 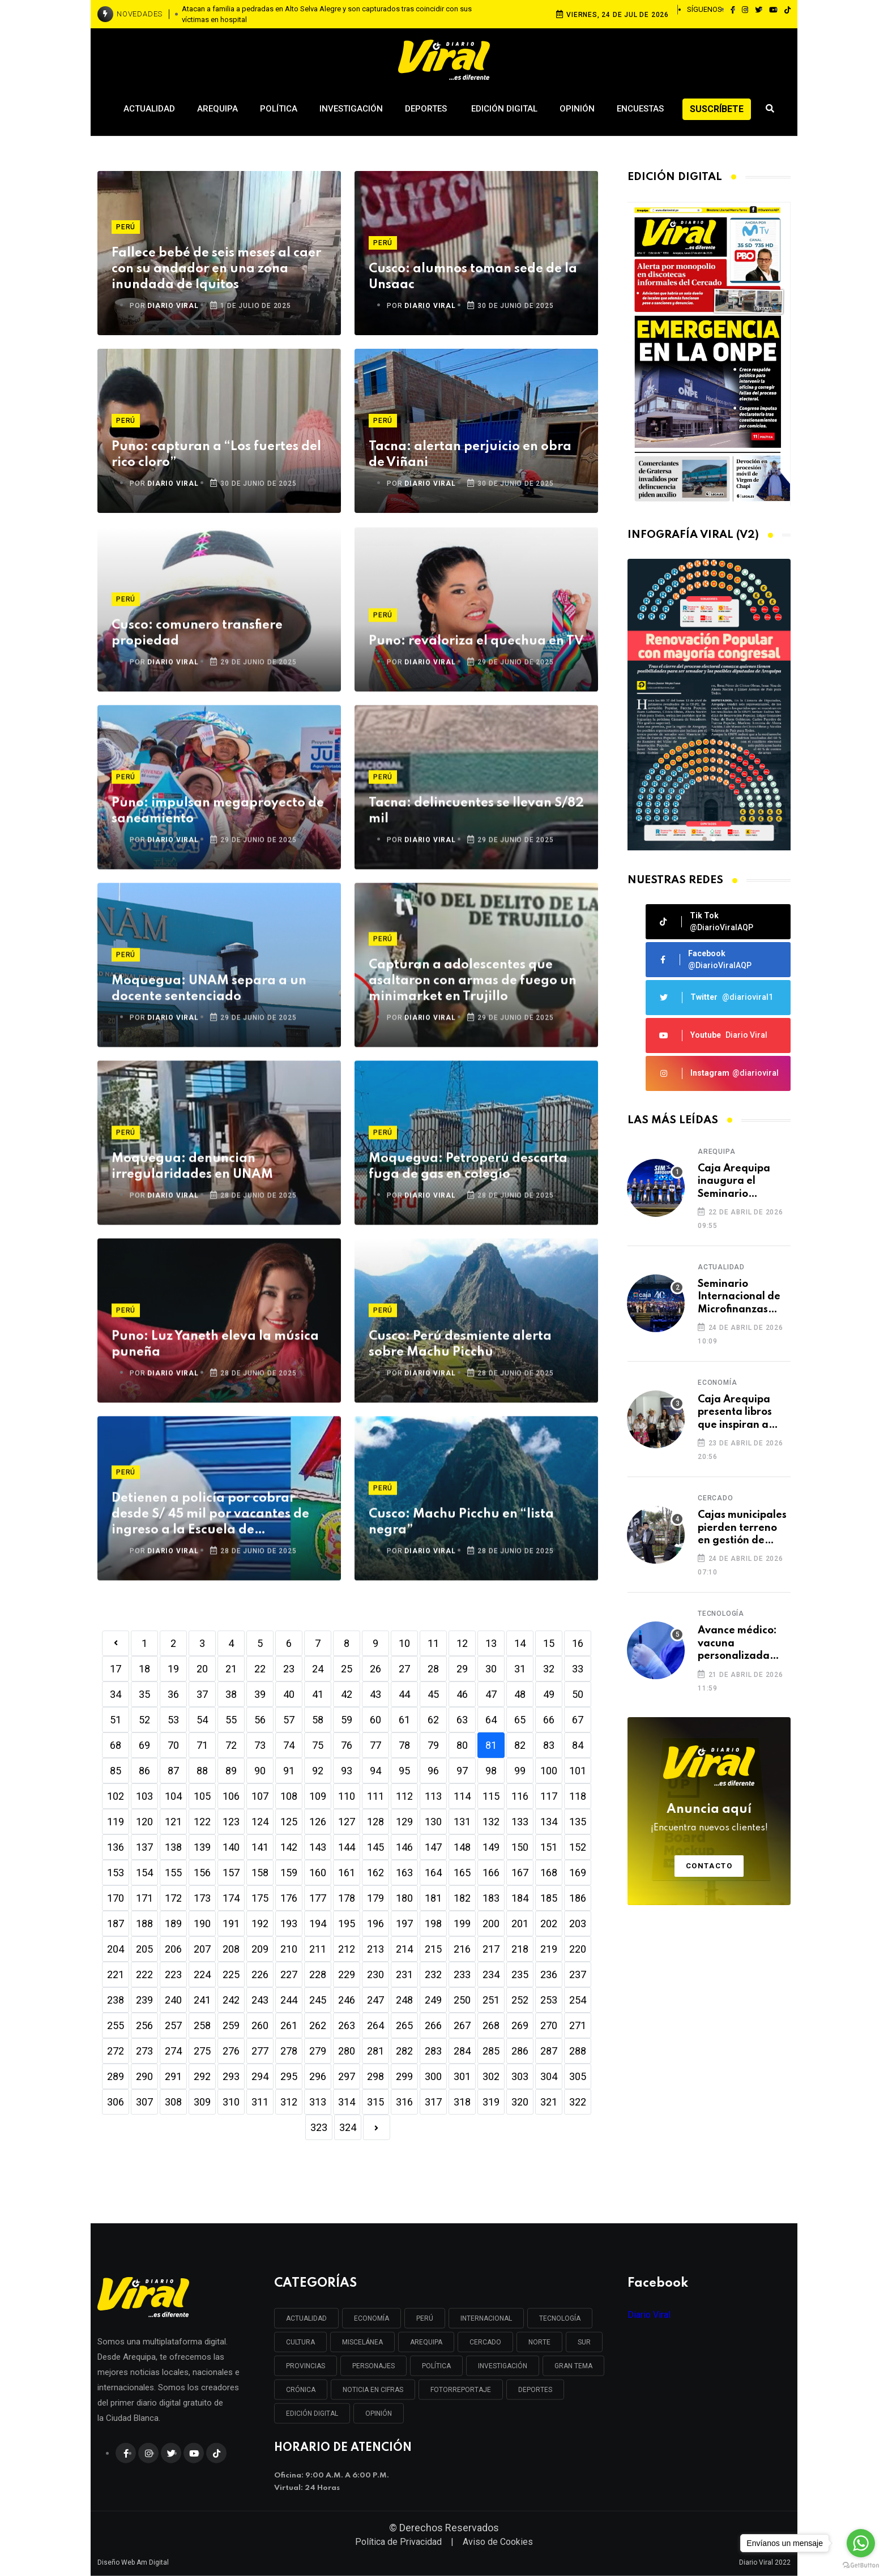 What do you see at coordinates (346, 1898) in the screenshot?
I see `178` at bounding box center [346, 1898].